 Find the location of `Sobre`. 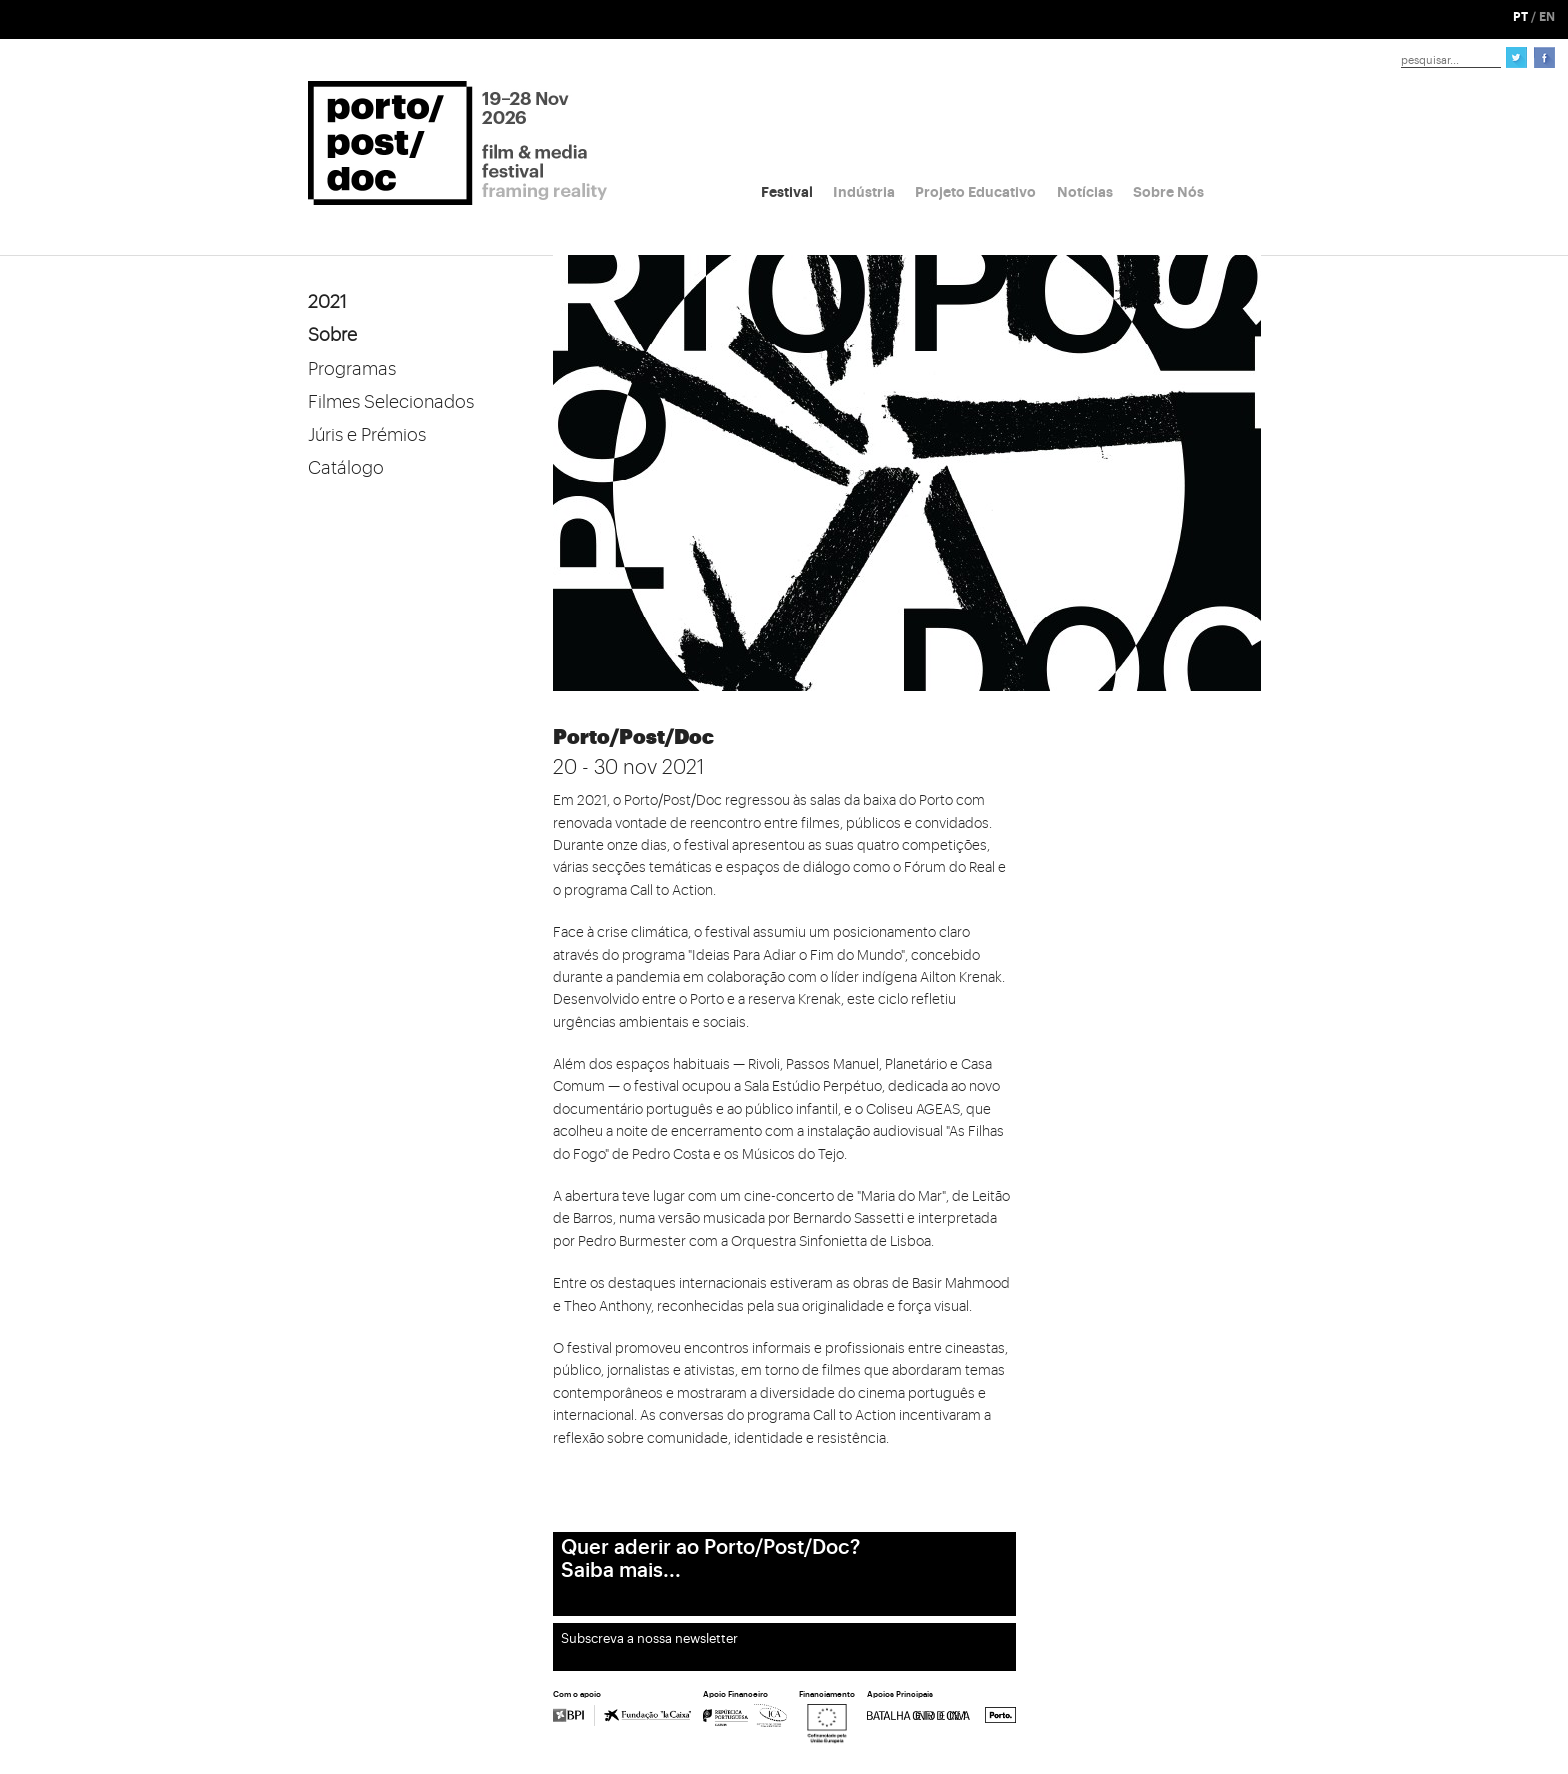

Sobre is located at coordinates (332, 335).